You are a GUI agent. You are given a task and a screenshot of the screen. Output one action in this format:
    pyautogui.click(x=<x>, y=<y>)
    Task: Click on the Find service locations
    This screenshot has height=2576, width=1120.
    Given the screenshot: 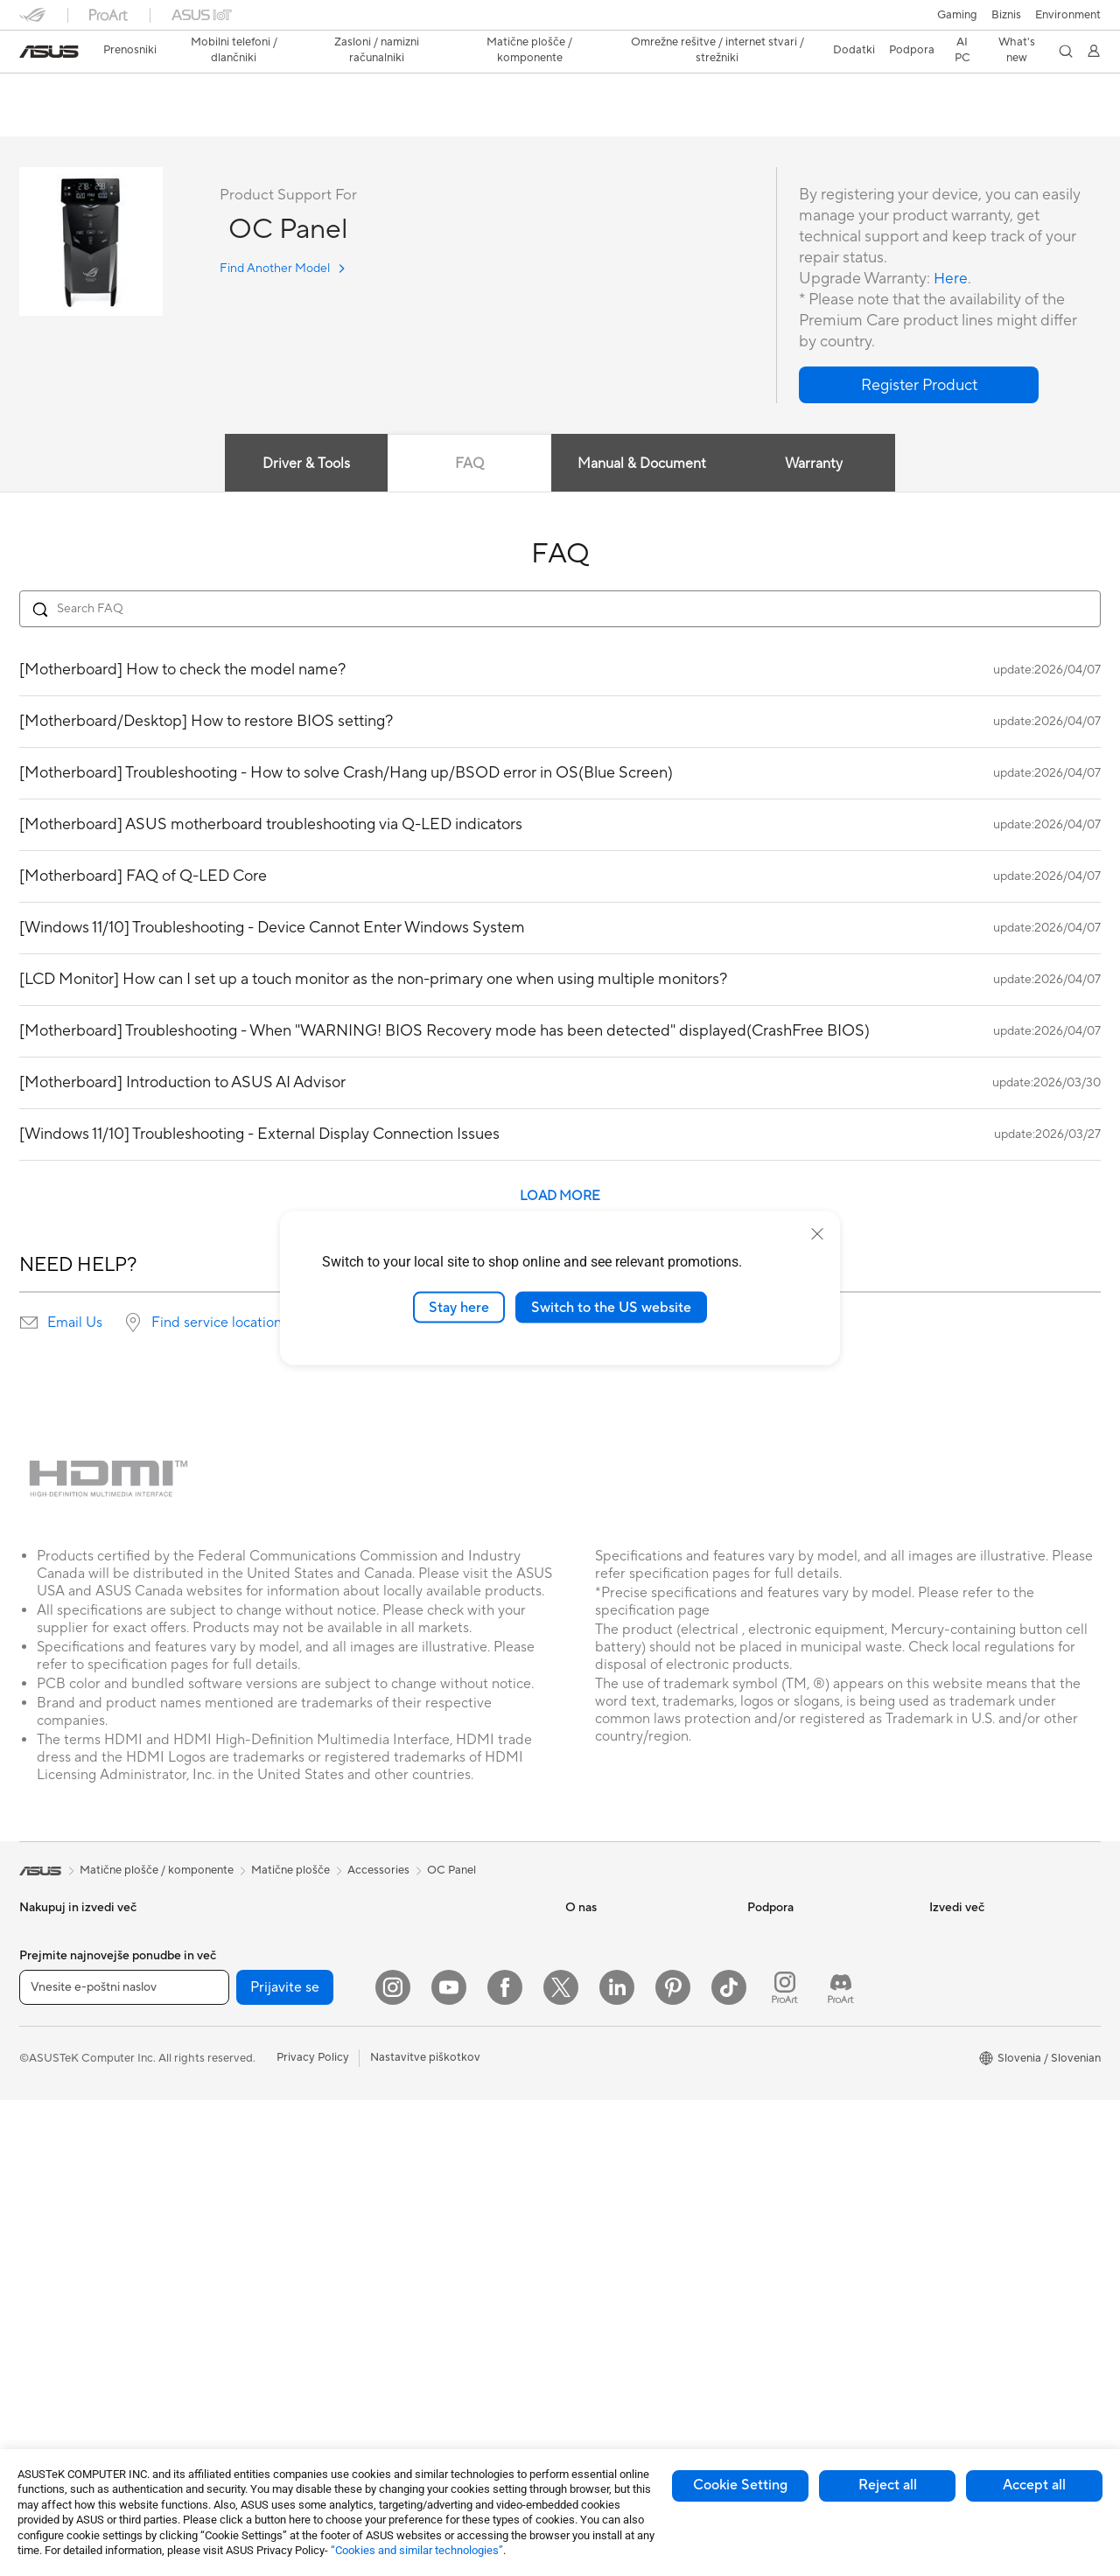 What is the action you would take?
    pyautogui.click(x=219, y=1323)
    